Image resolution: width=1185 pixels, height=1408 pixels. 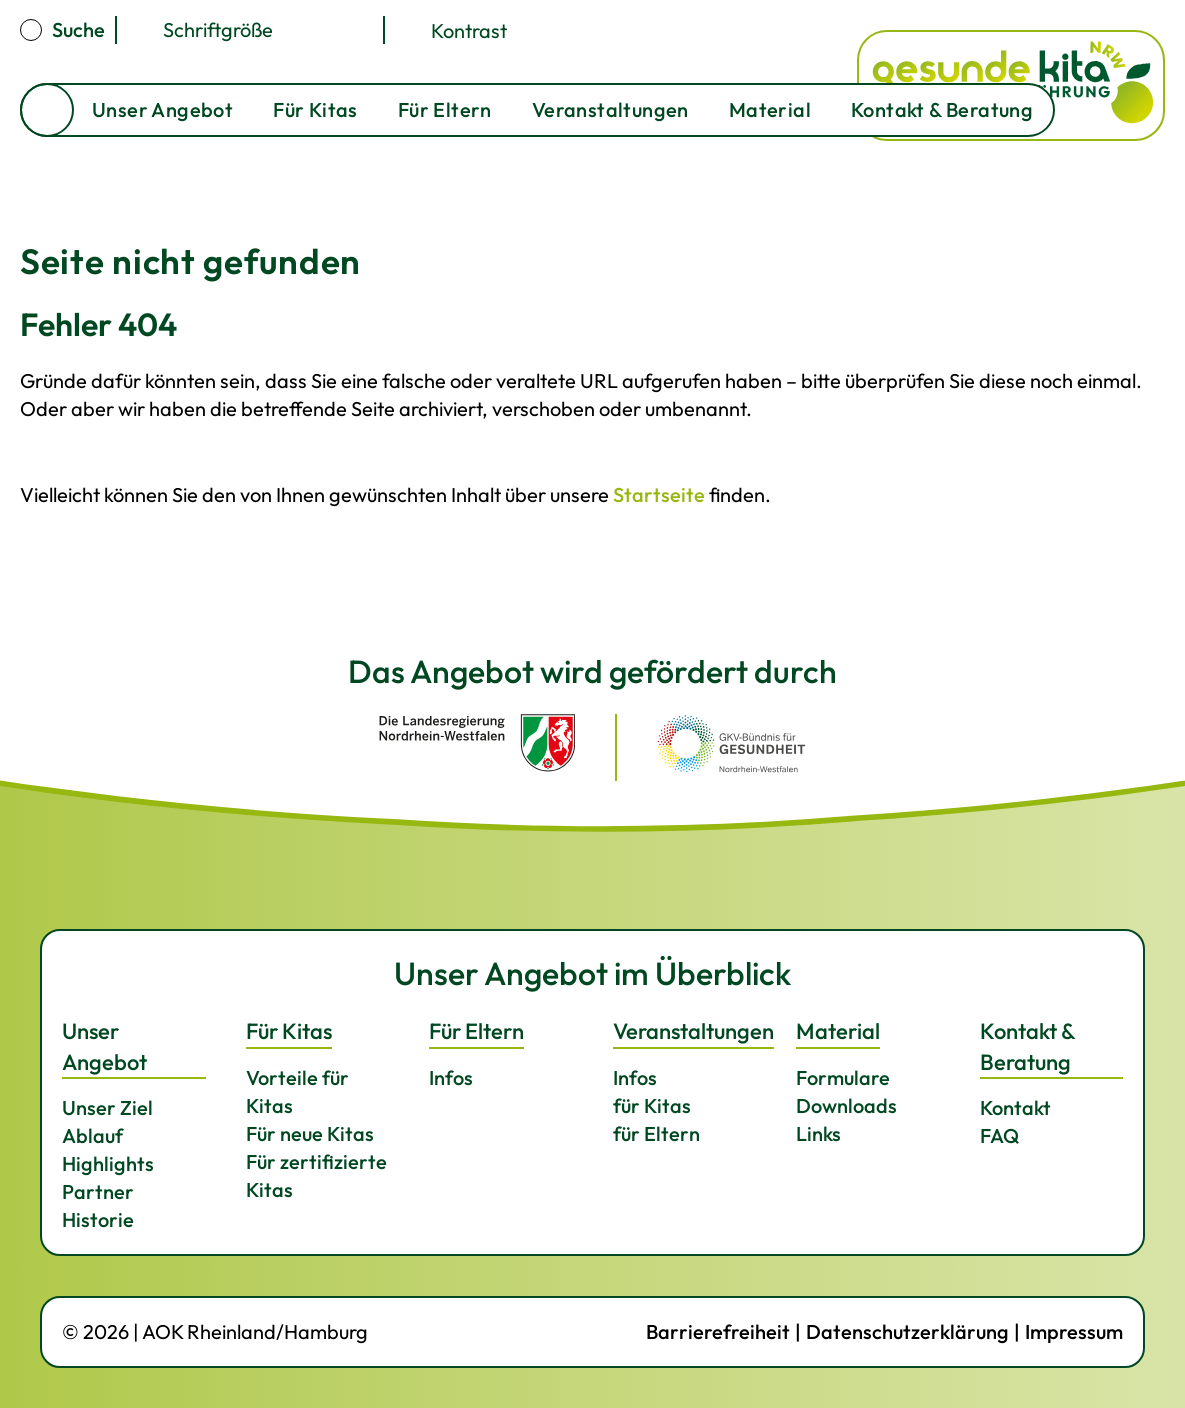 I want to click on Historie, so click(x=98, y=1219).